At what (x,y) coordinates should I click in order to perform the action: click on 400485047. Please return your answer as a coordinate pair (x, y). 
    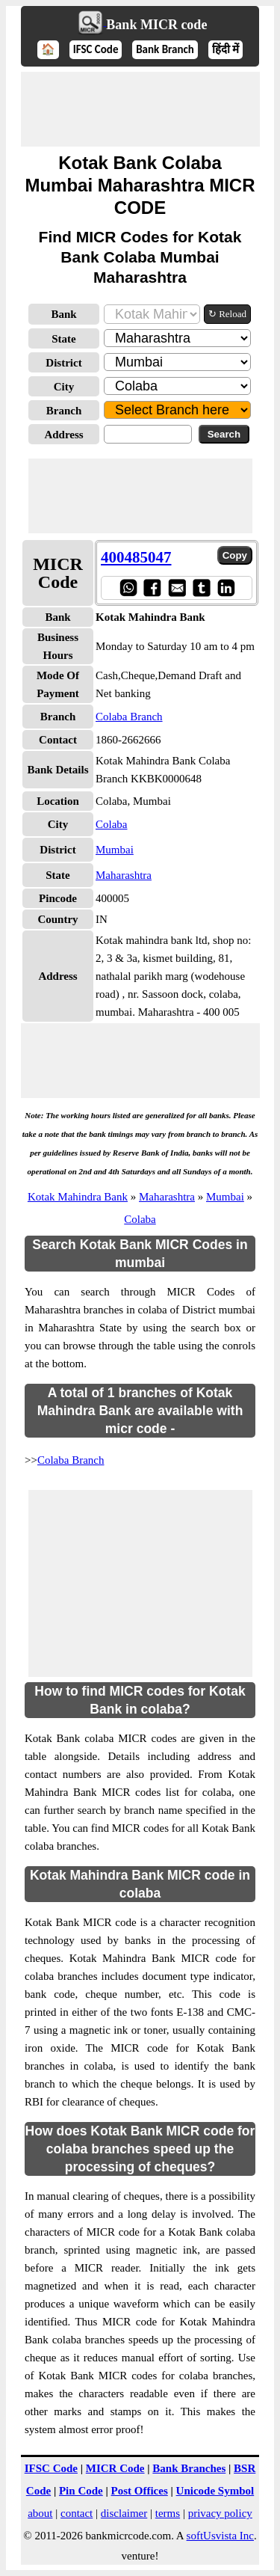
    Looking at the image, I should click on (136, 557).